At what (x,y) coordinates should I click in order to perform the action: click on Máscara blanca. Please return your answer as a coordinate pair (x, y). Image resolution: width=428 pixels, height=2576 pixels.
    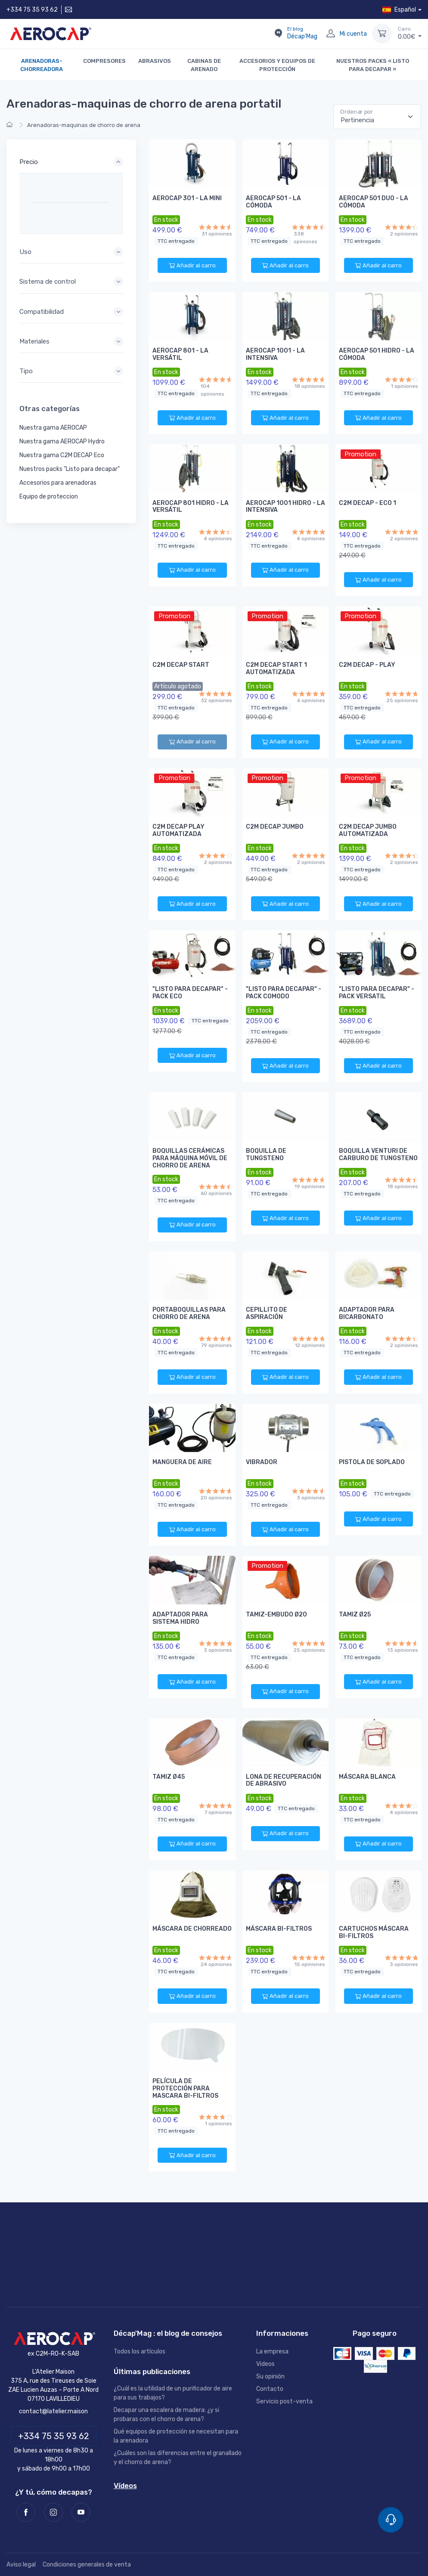
    Looking at the image, I should click on (367, 1776).